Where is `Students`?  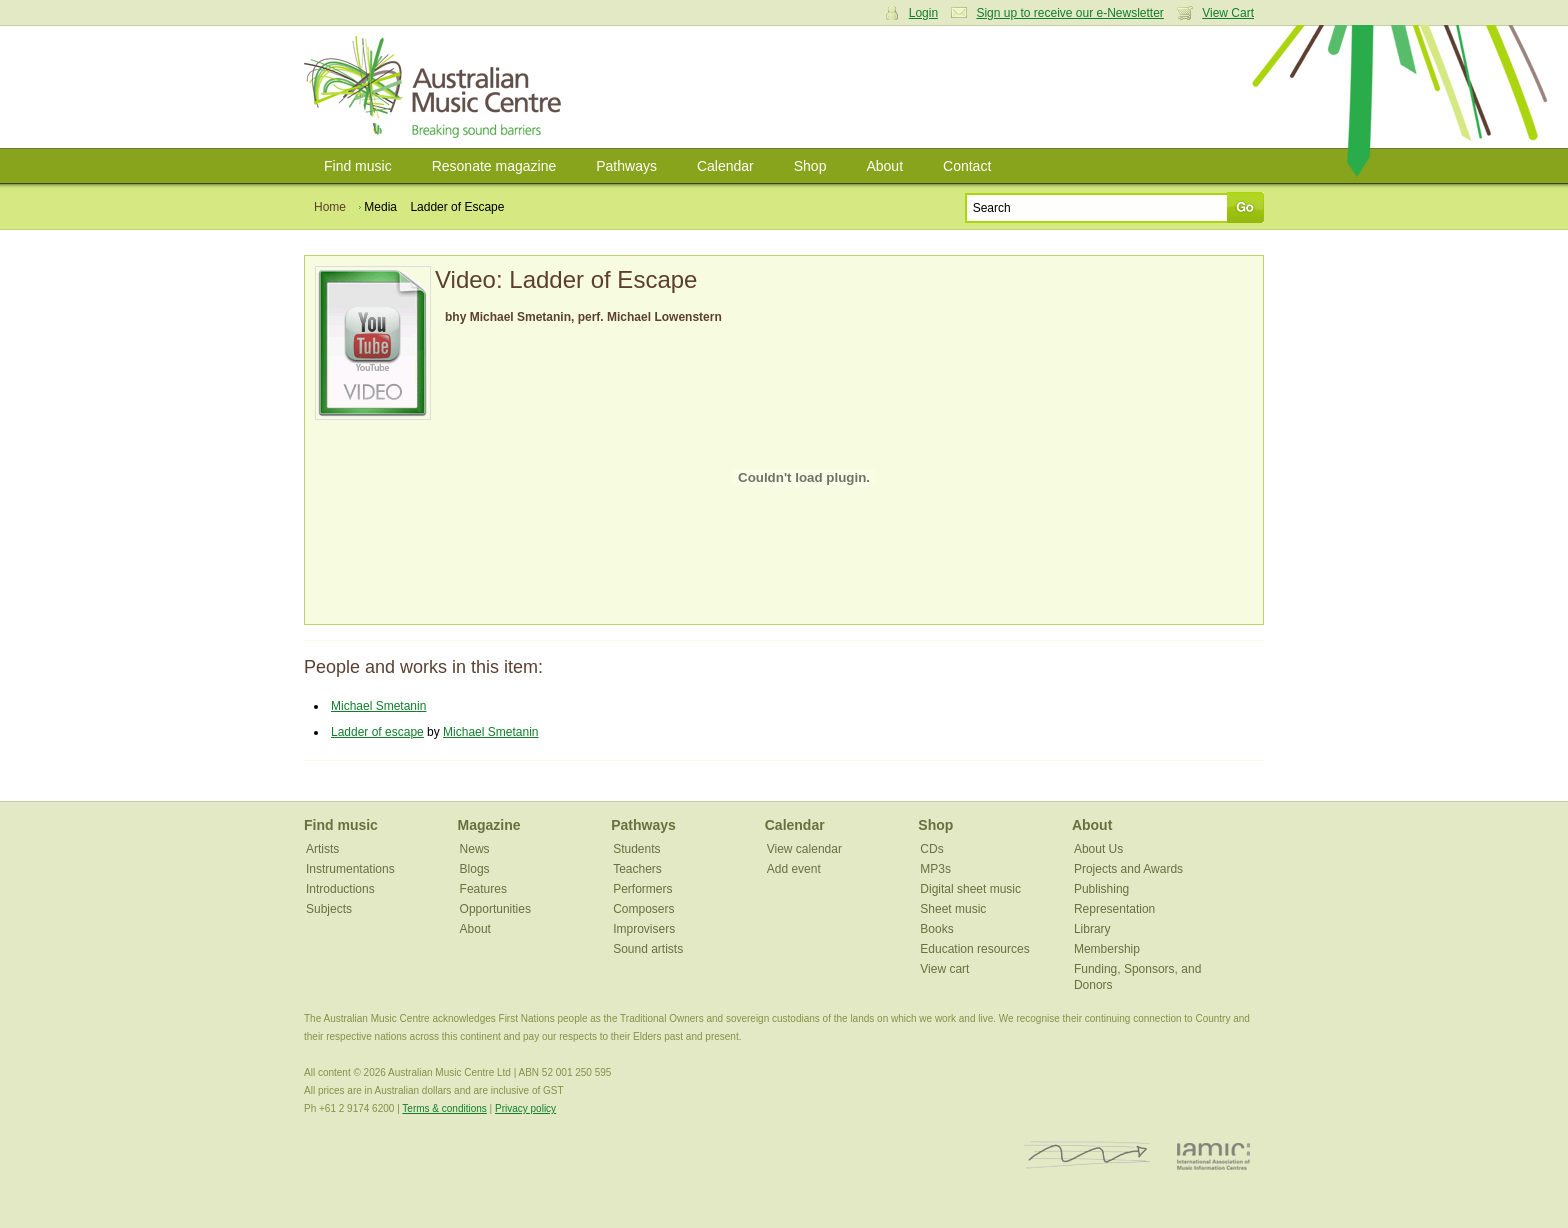
Students is located at coordinates (636, 849).